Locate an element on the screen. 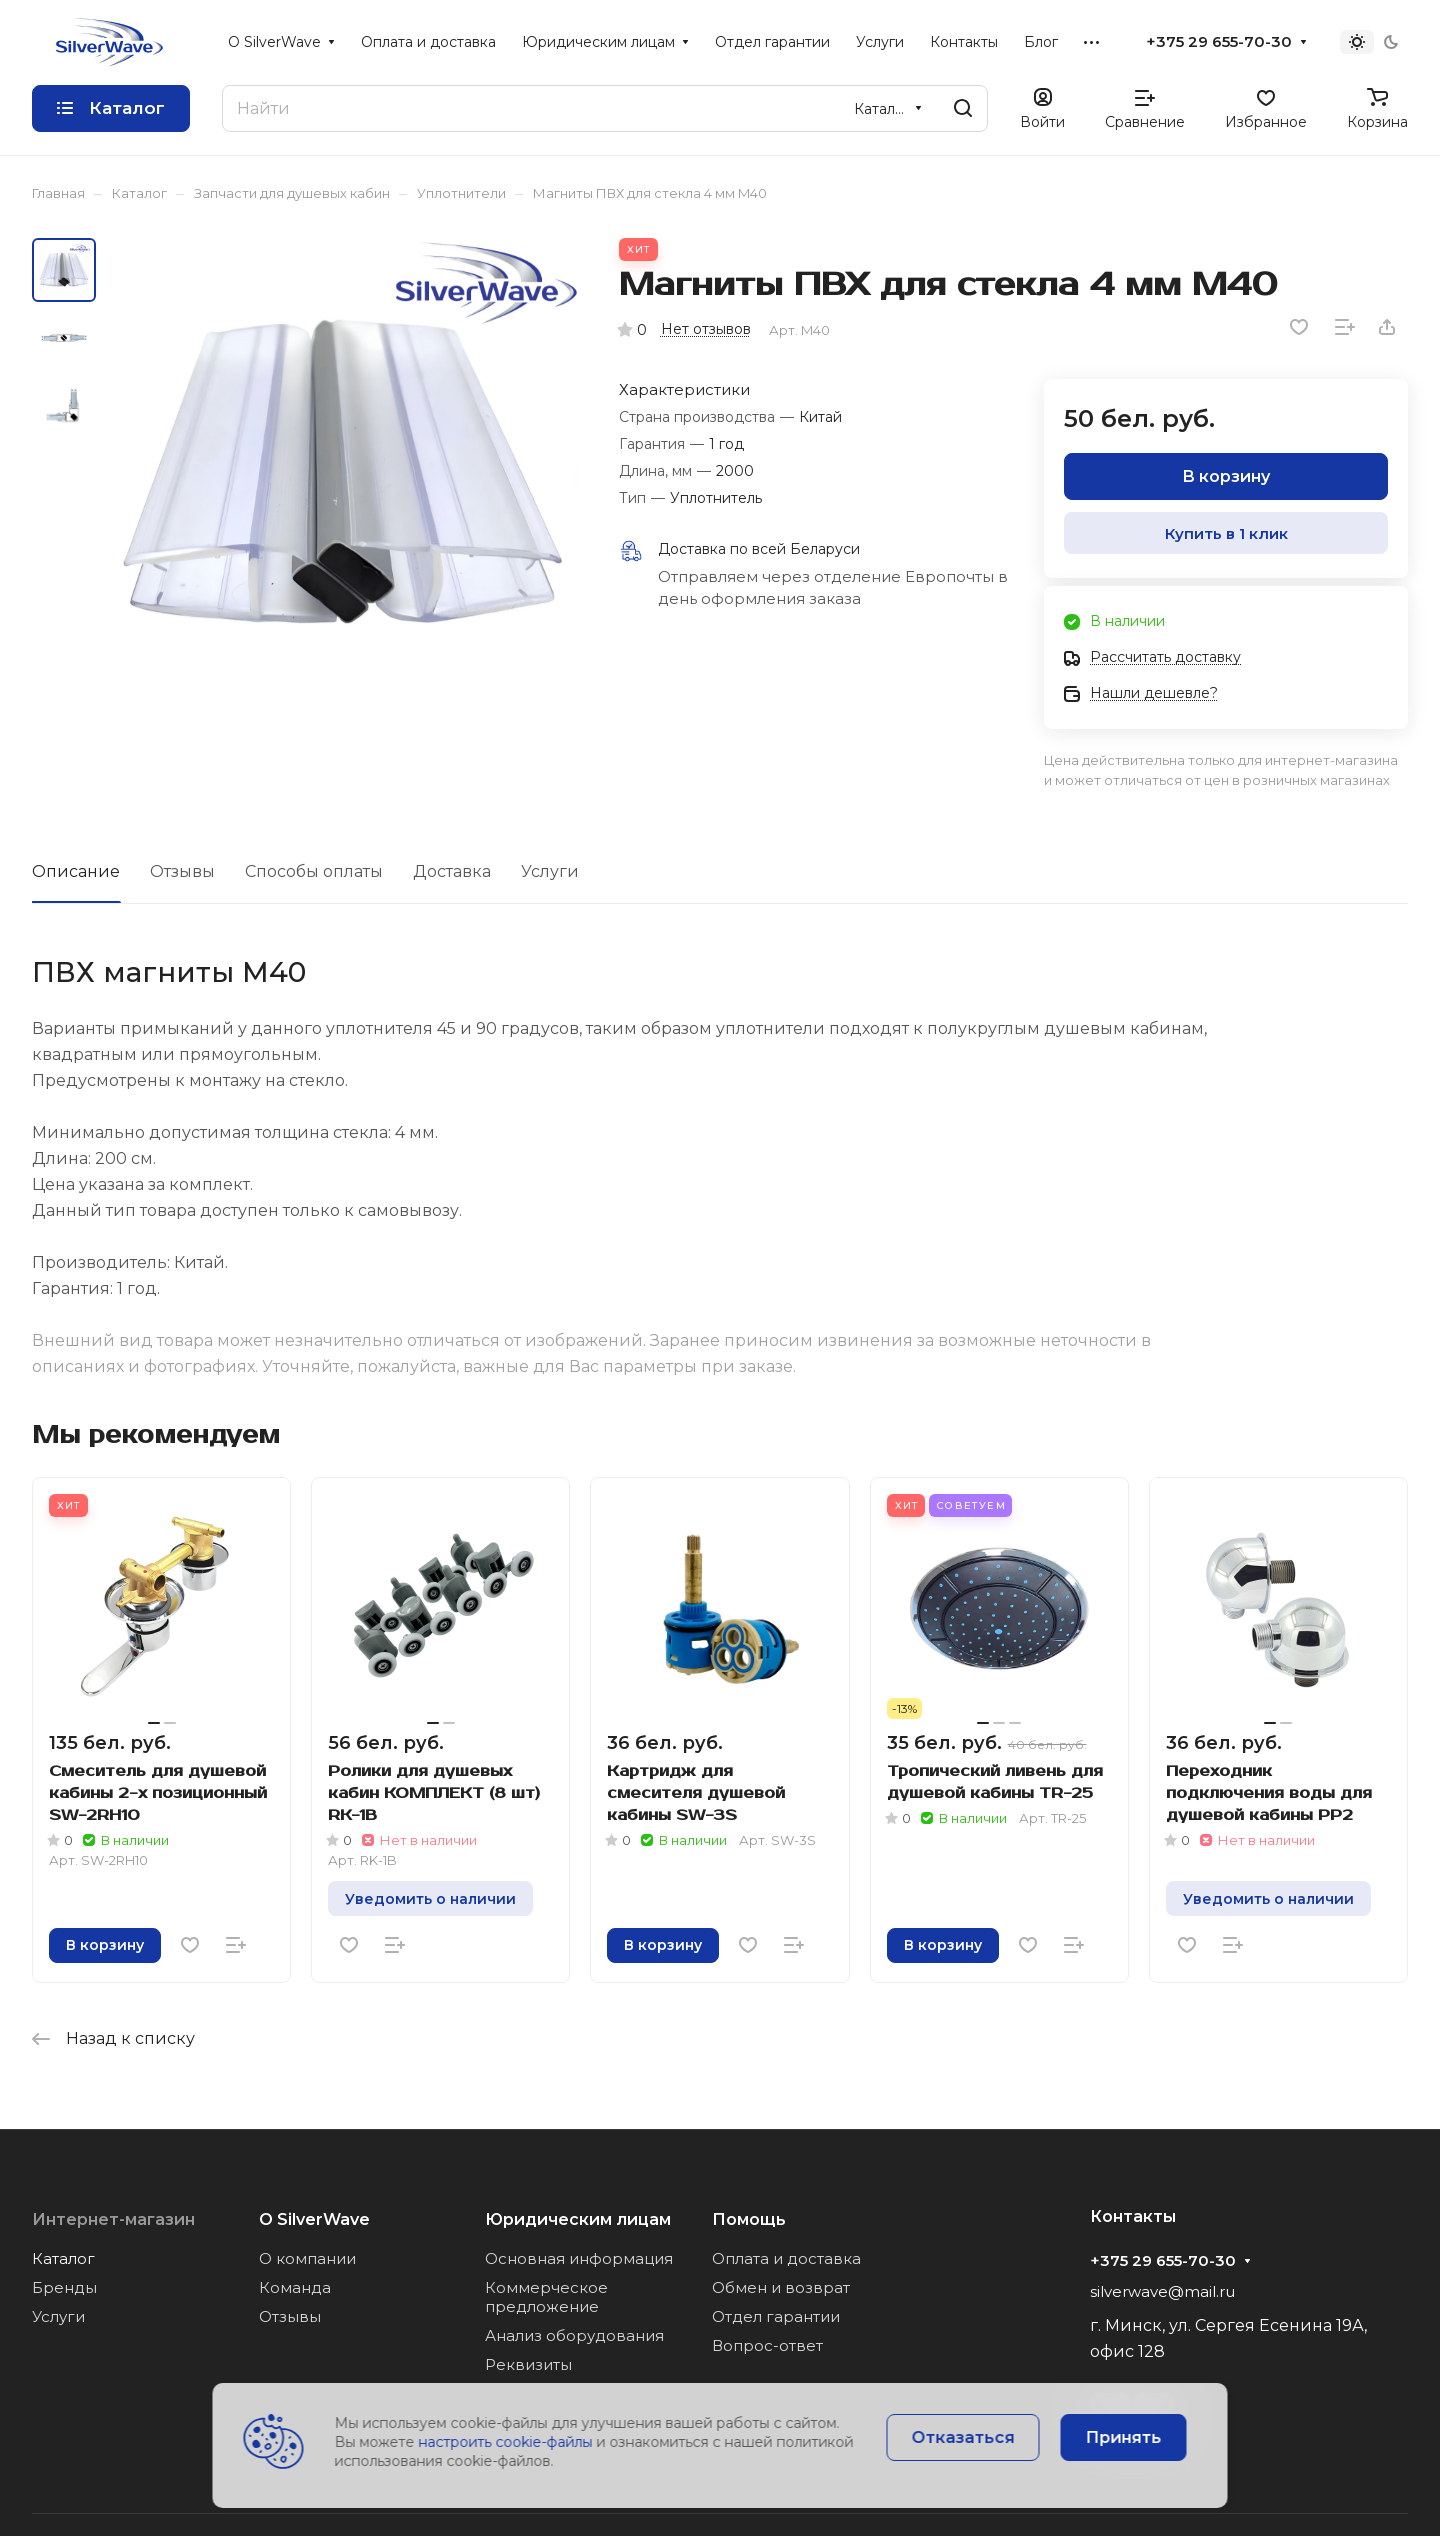 This screenshot has width=1440, height=2536. Основная информация is located at coordinates (579, 2258).